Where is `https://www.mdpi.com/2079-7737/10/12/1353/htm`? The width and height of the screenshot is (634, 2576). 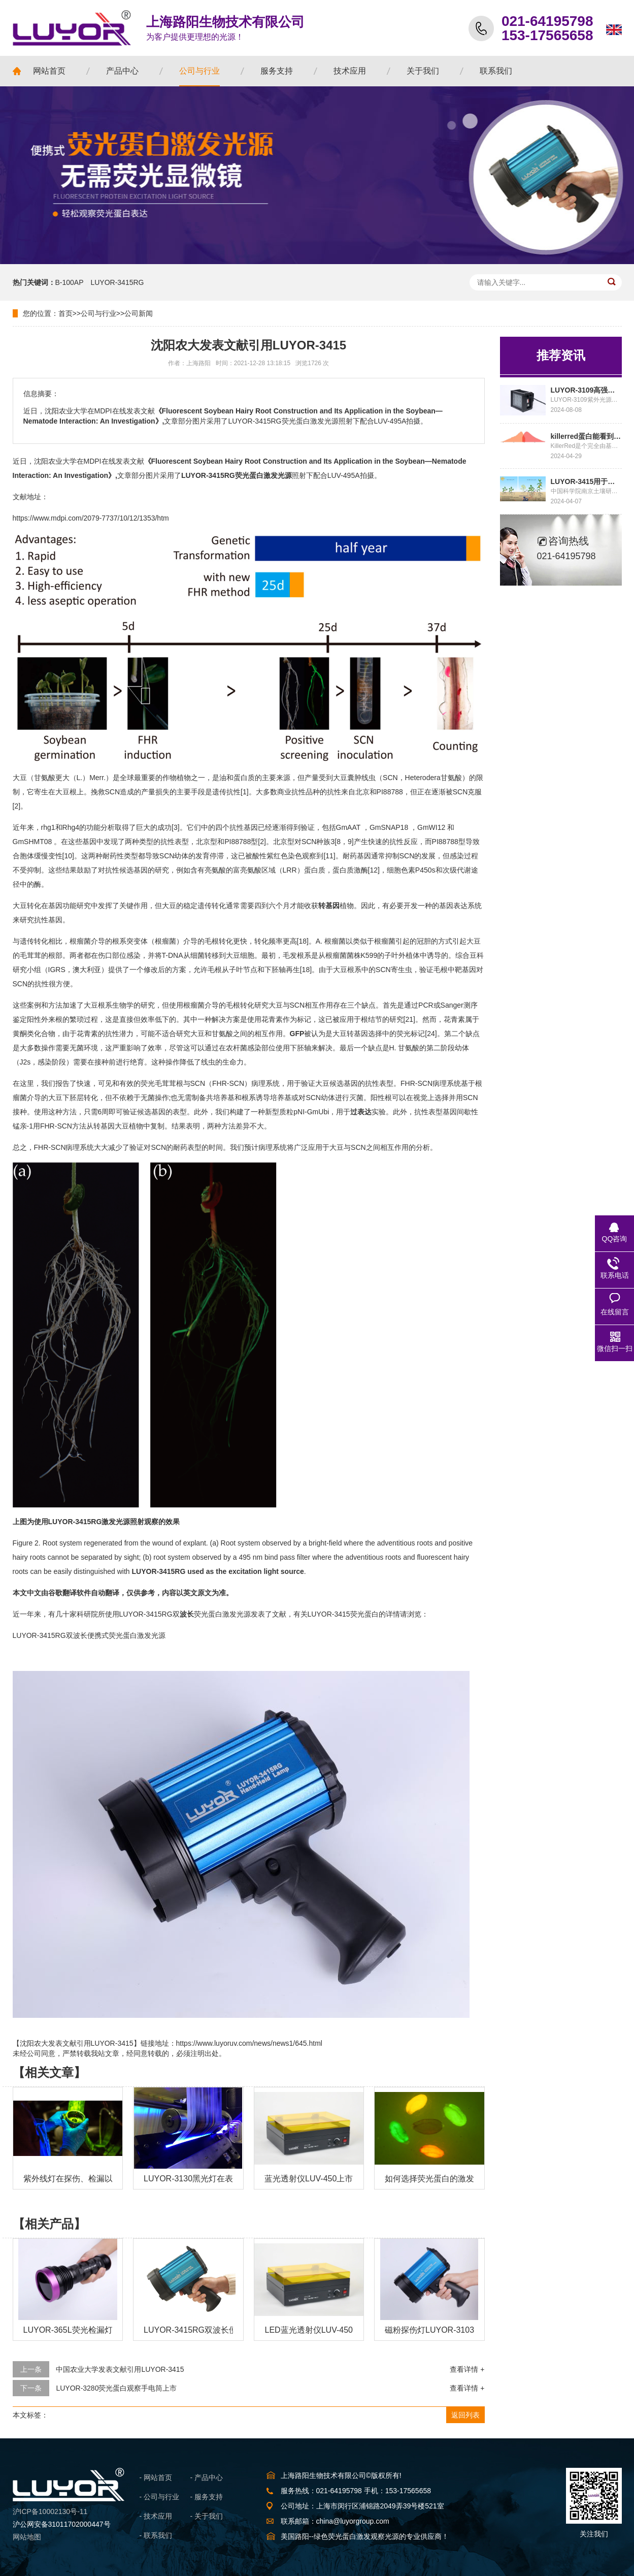
https://www.mdpi.com/2079-7737/10/12/1353/htm is located at coordinates (91, 518).